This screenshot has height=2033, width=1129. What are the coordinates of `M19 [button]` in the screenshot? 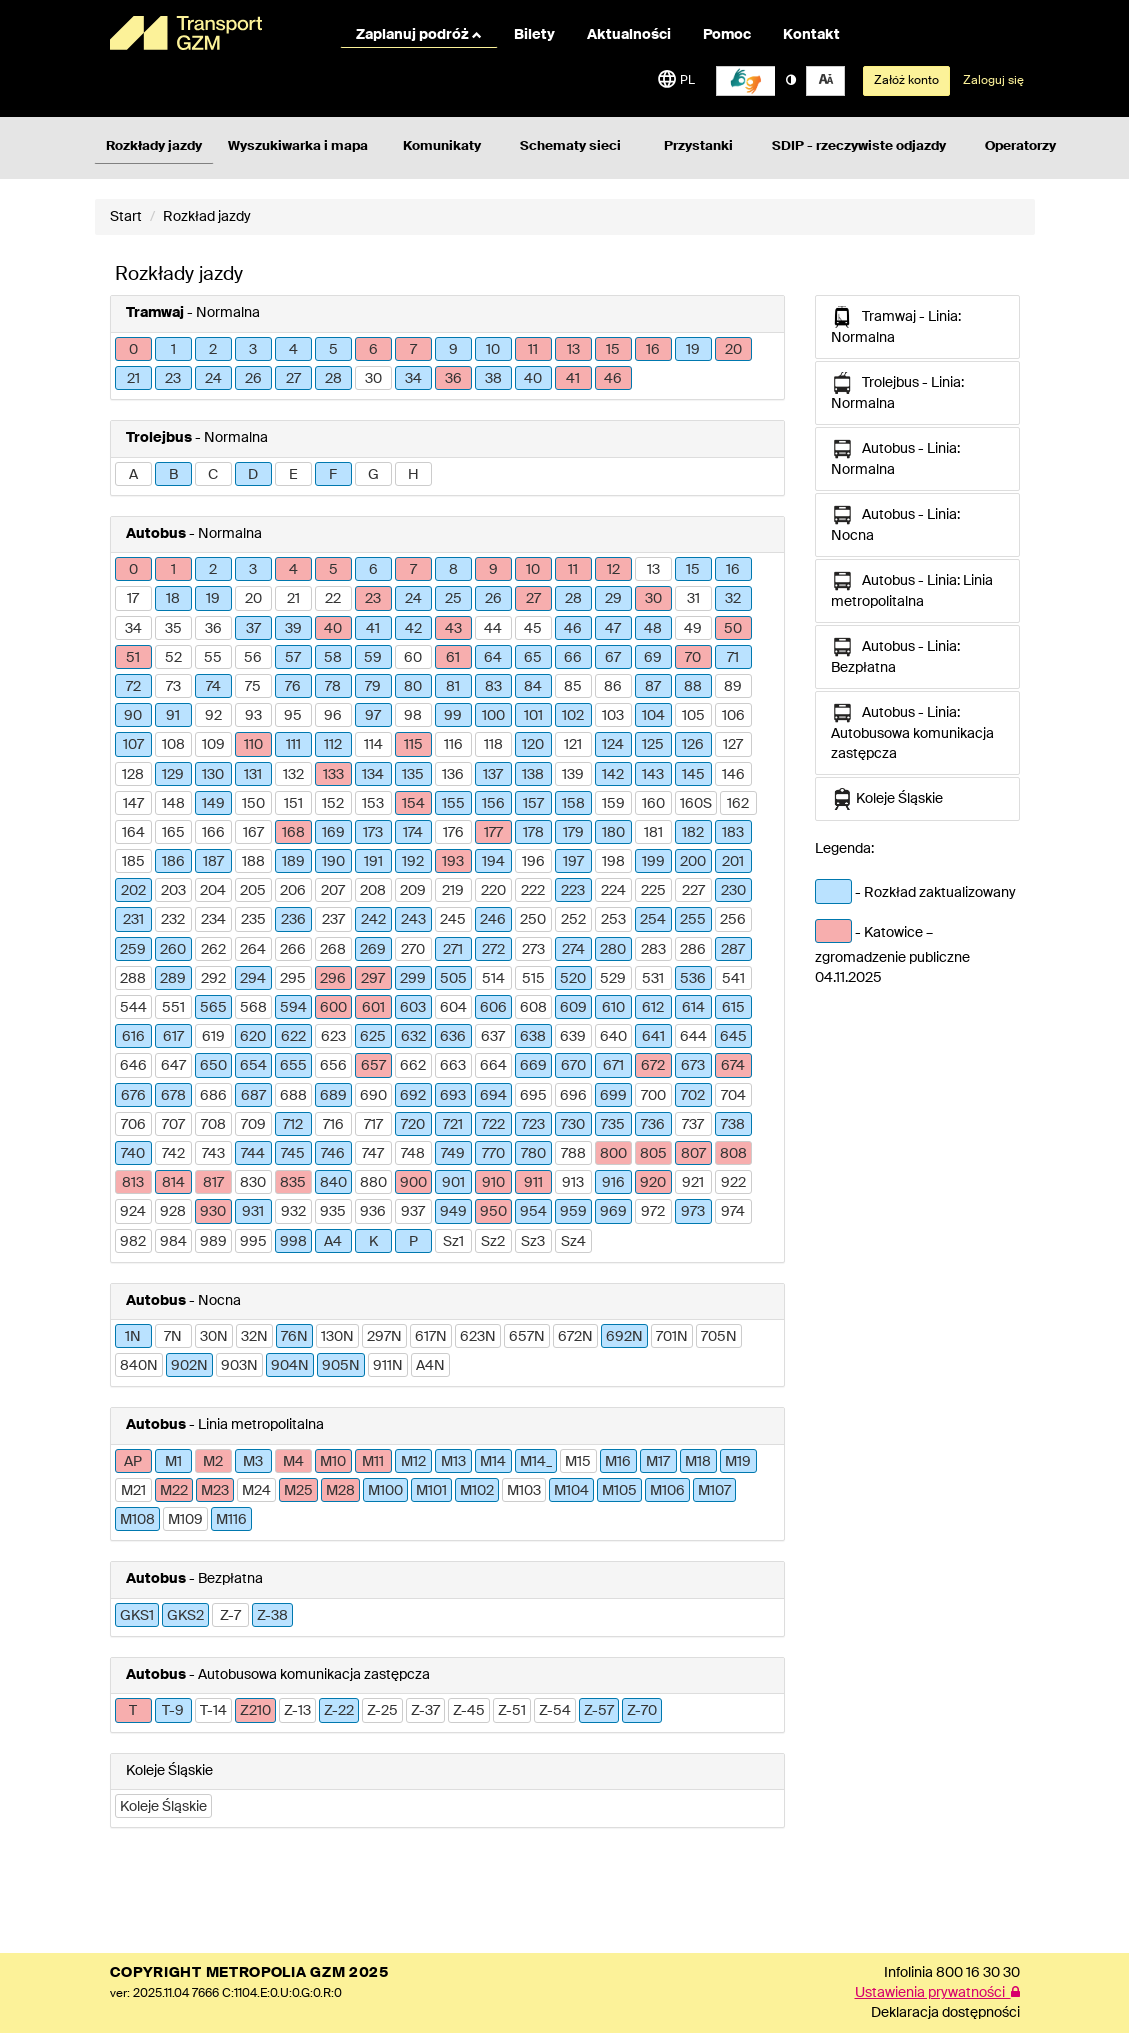 It's located at (738, 1462).